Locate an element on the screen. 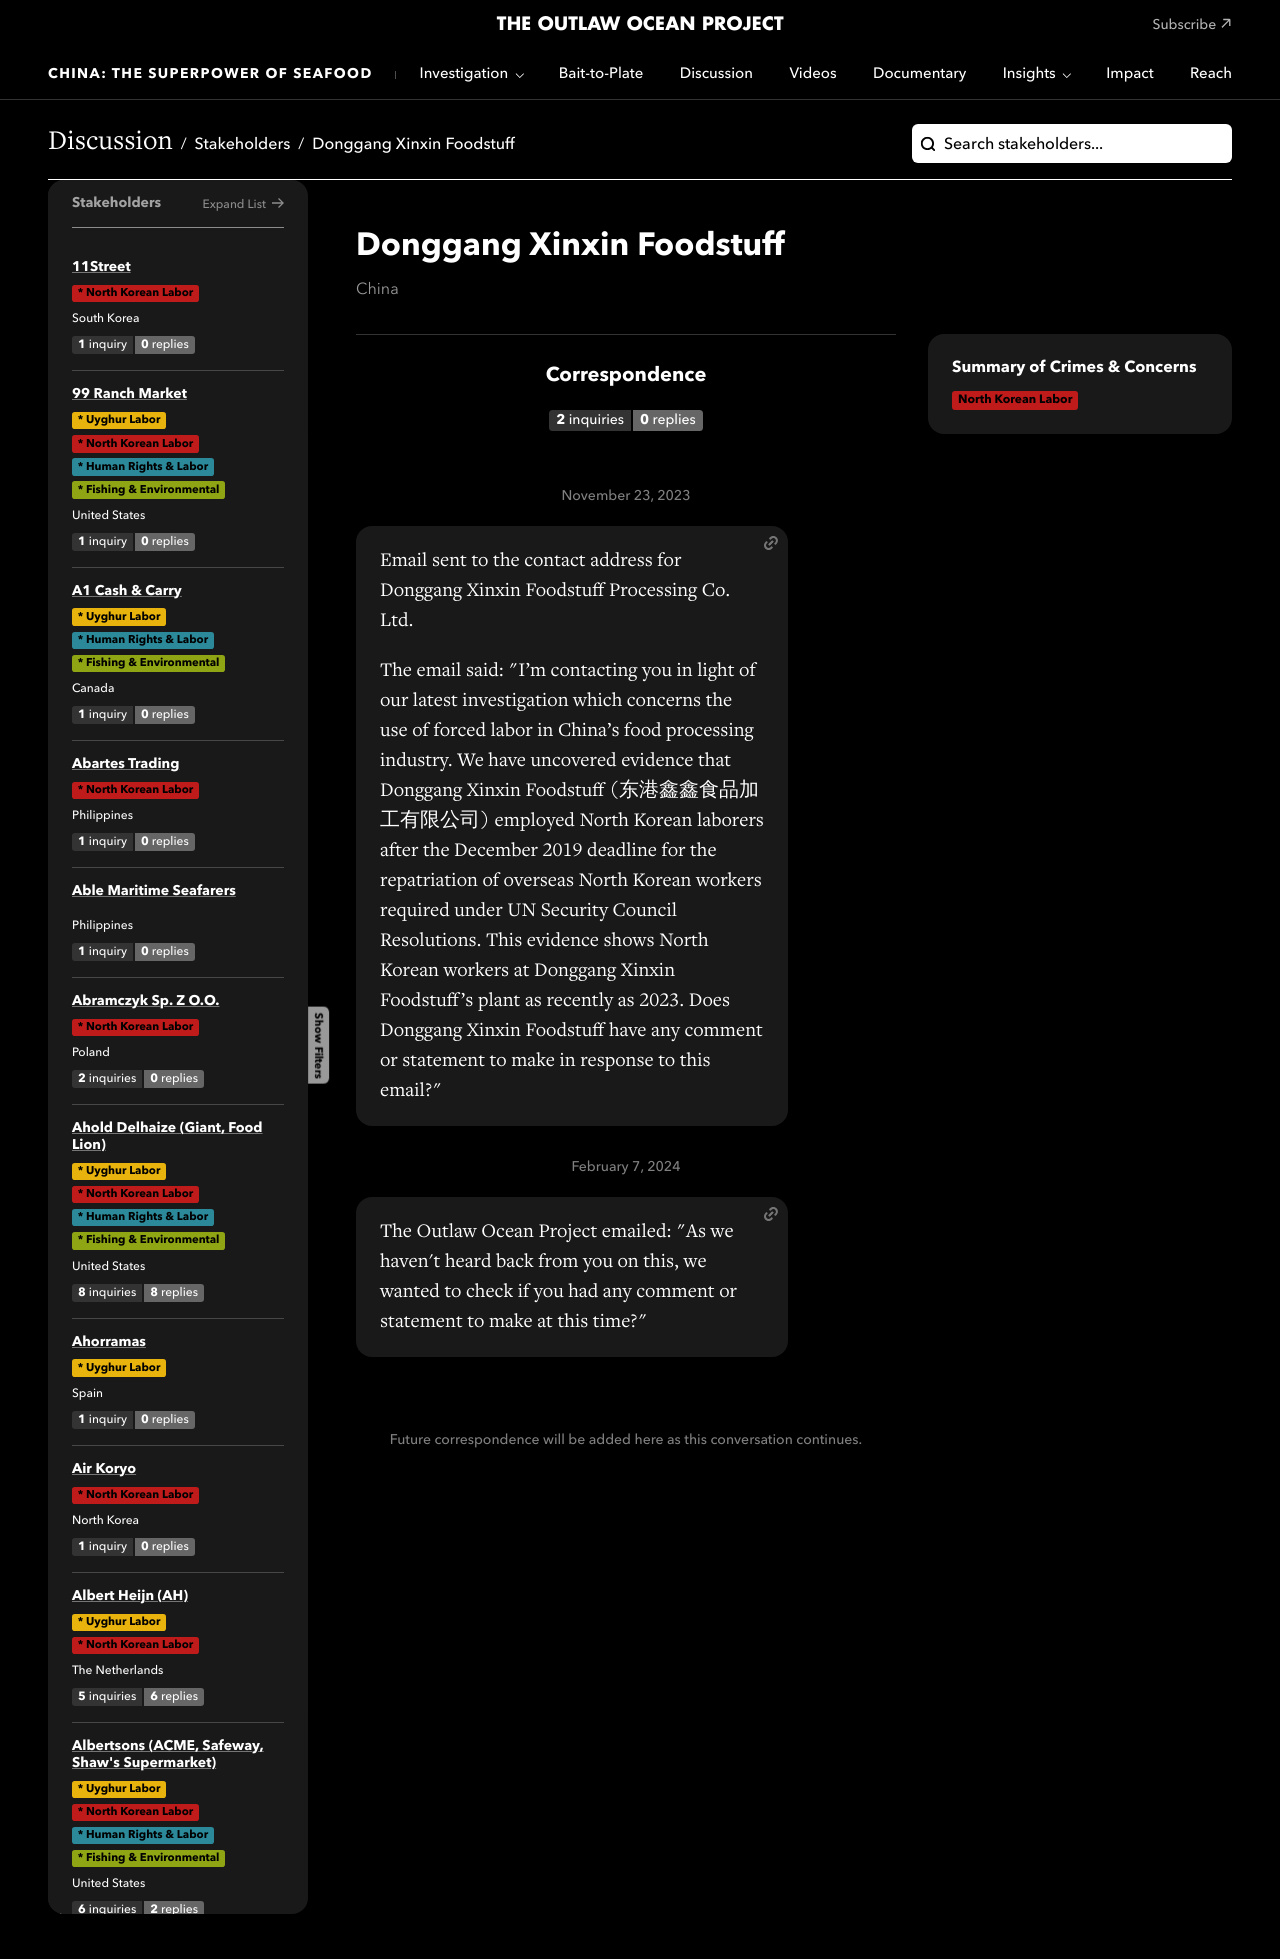 The height and width of the screenshot is (1959, 1280). Impact is located at coordinates (1129, 74).